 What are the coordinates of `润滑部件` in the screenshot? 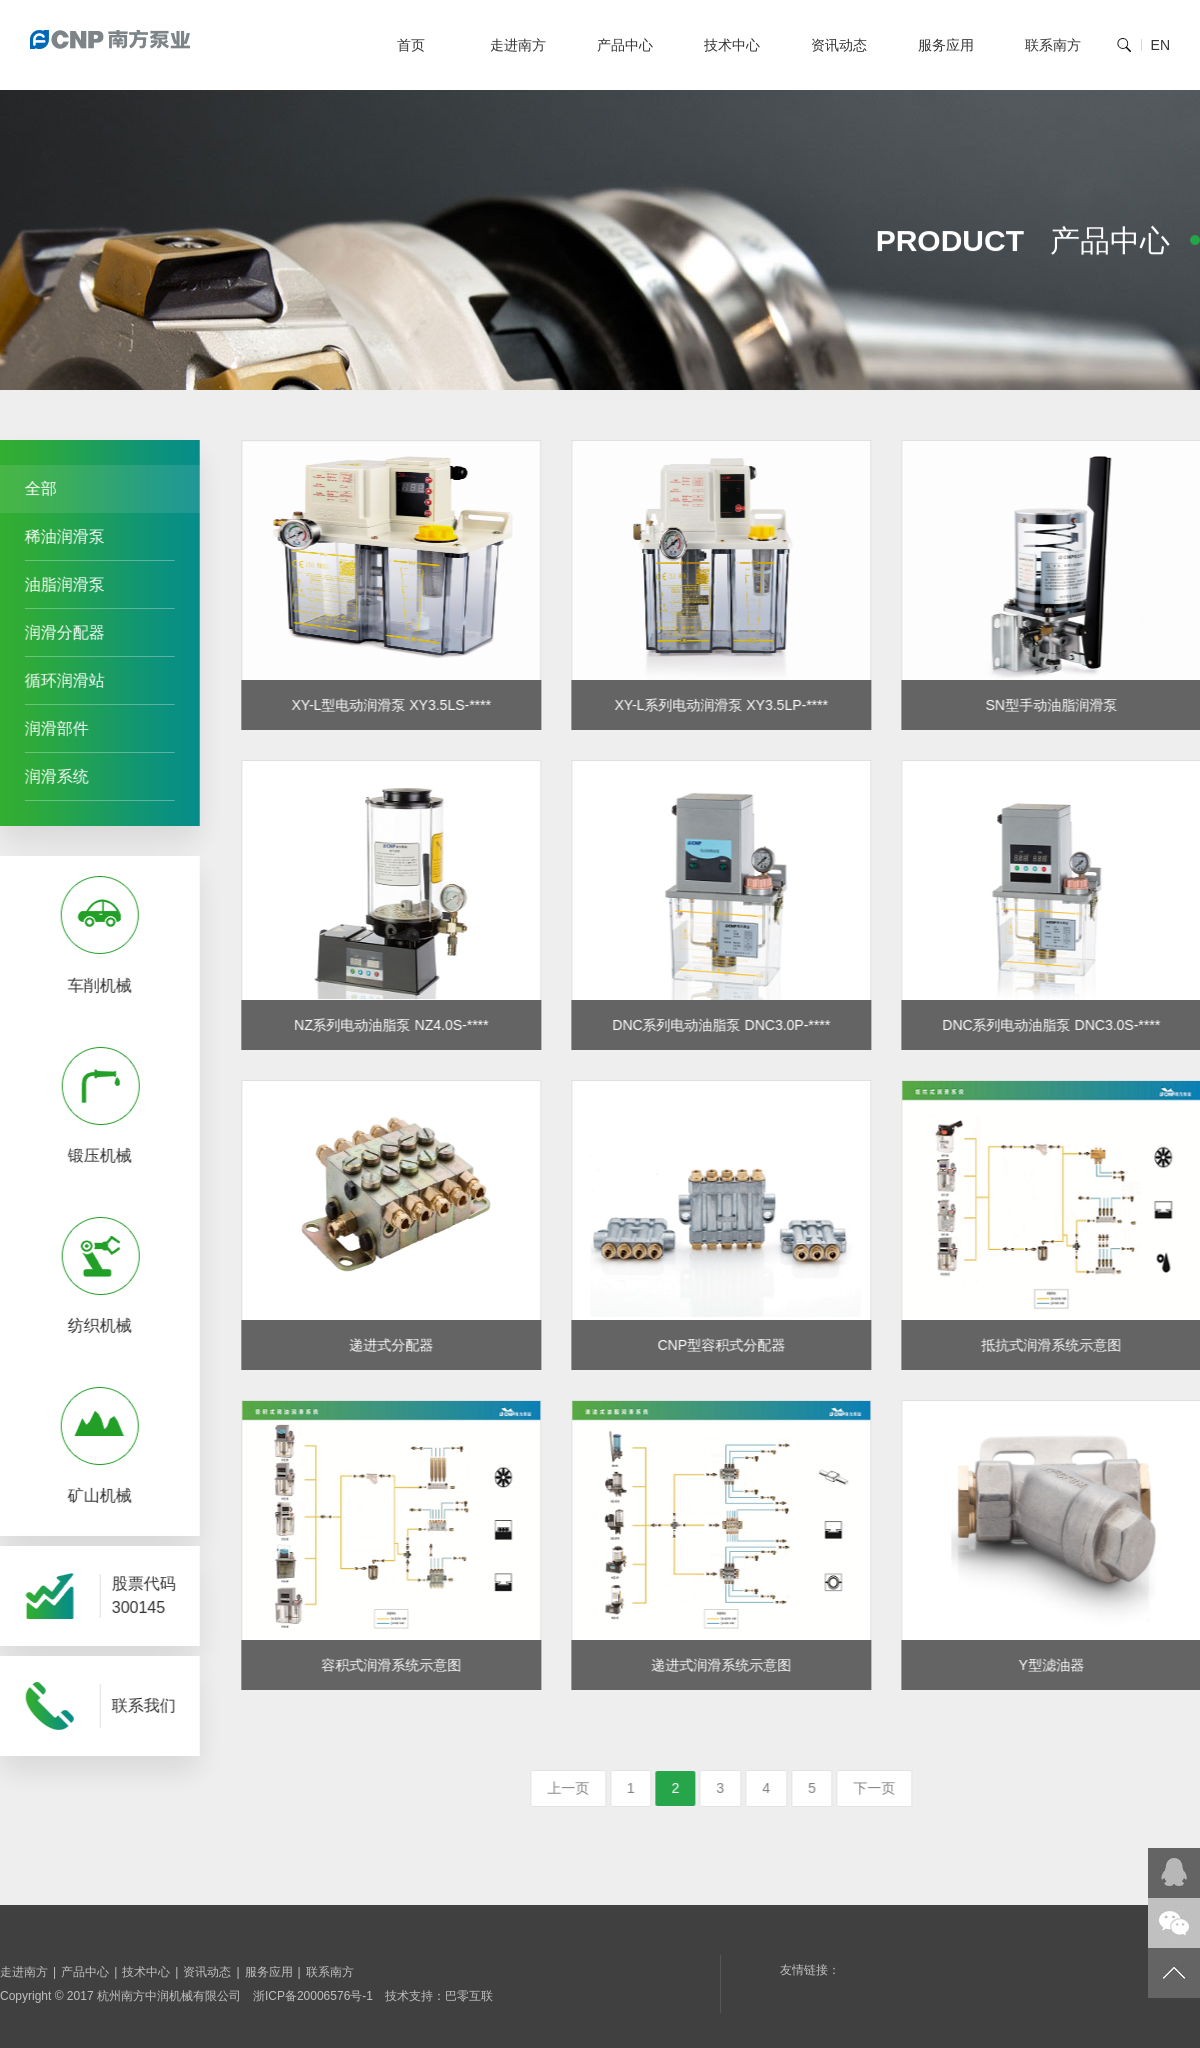 It's located at (50, 728).